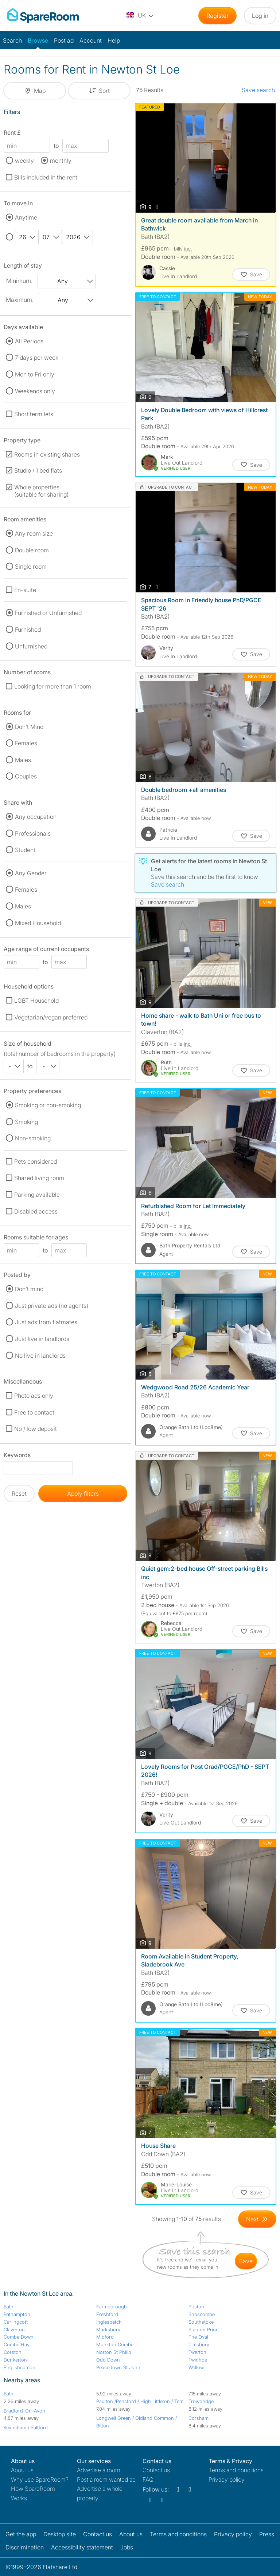  Describe the element at coordinates (19, 2337) in the screenshot. I see `Combe Down` at that location.